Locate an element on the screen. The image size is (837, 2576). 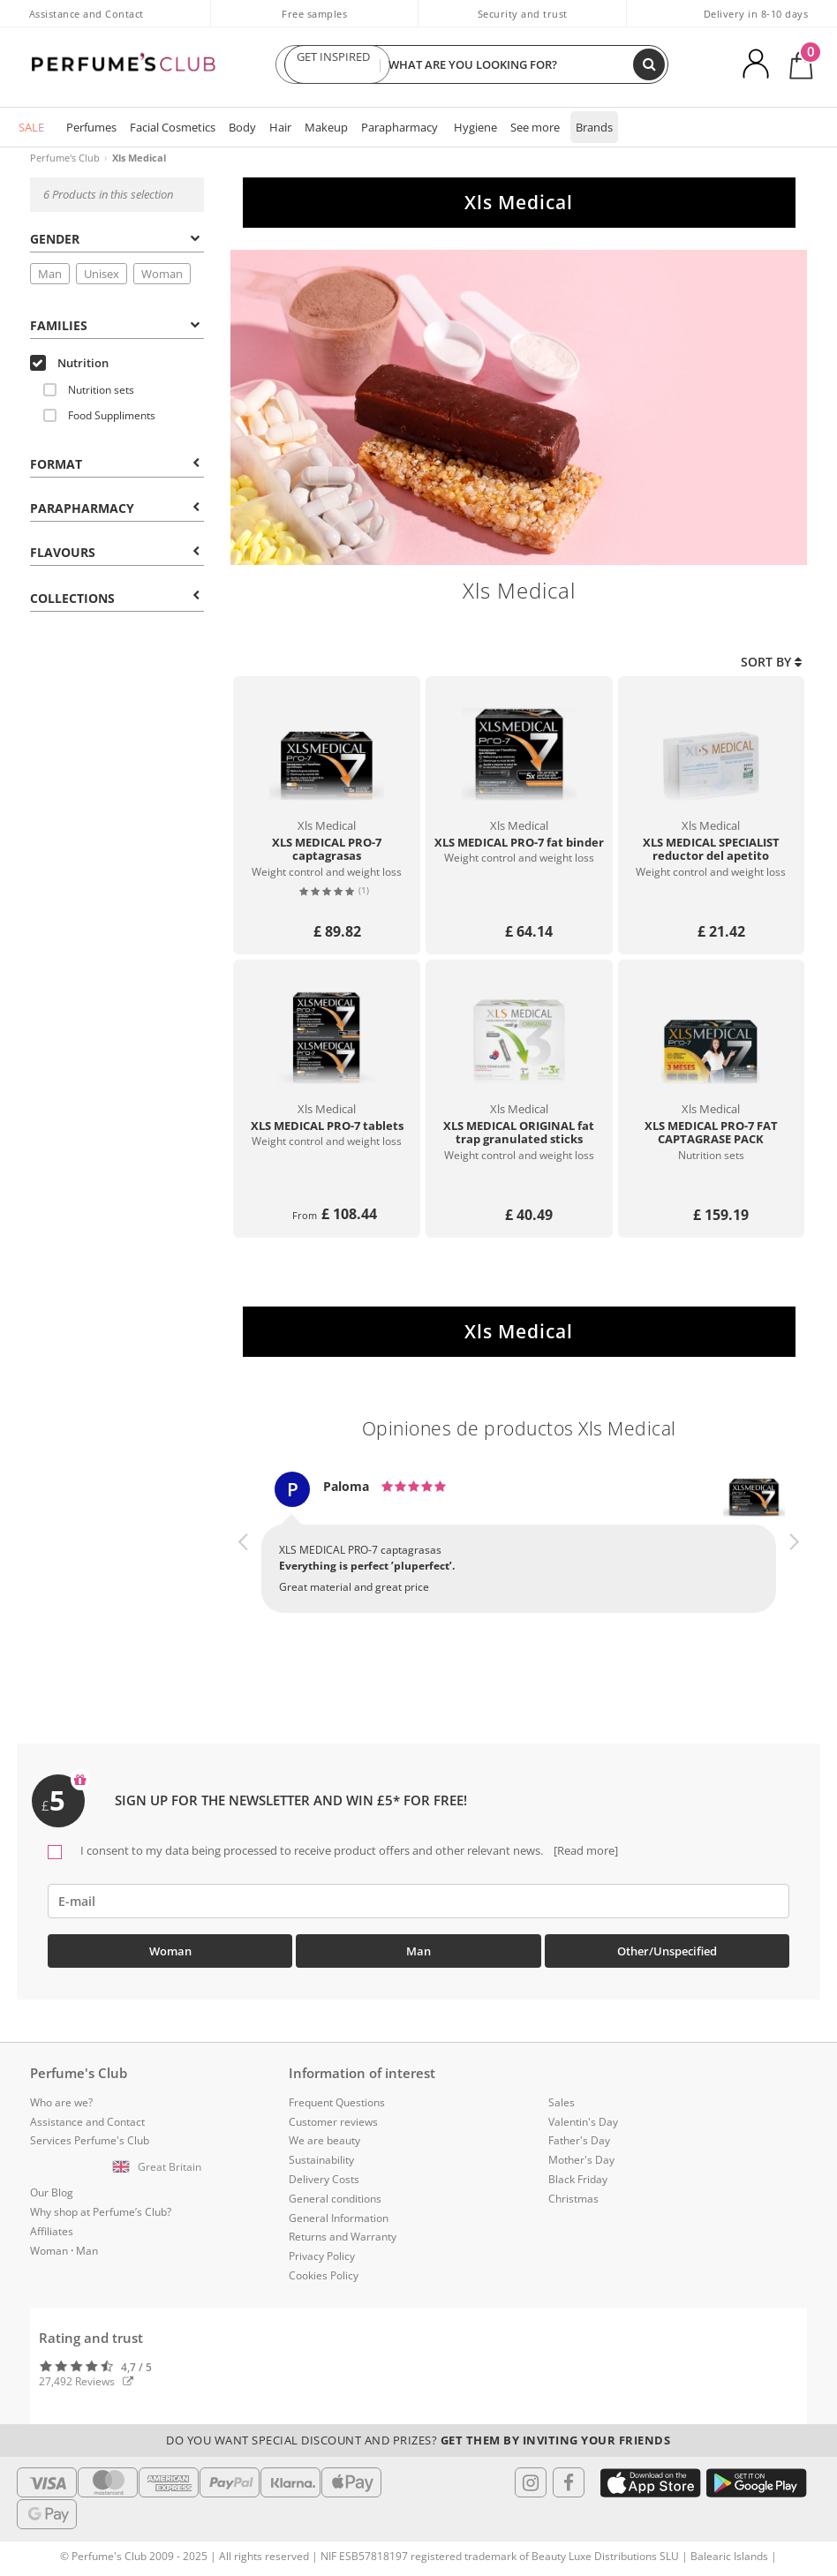
Privacy Policy is located at coordinates (322, 2255).